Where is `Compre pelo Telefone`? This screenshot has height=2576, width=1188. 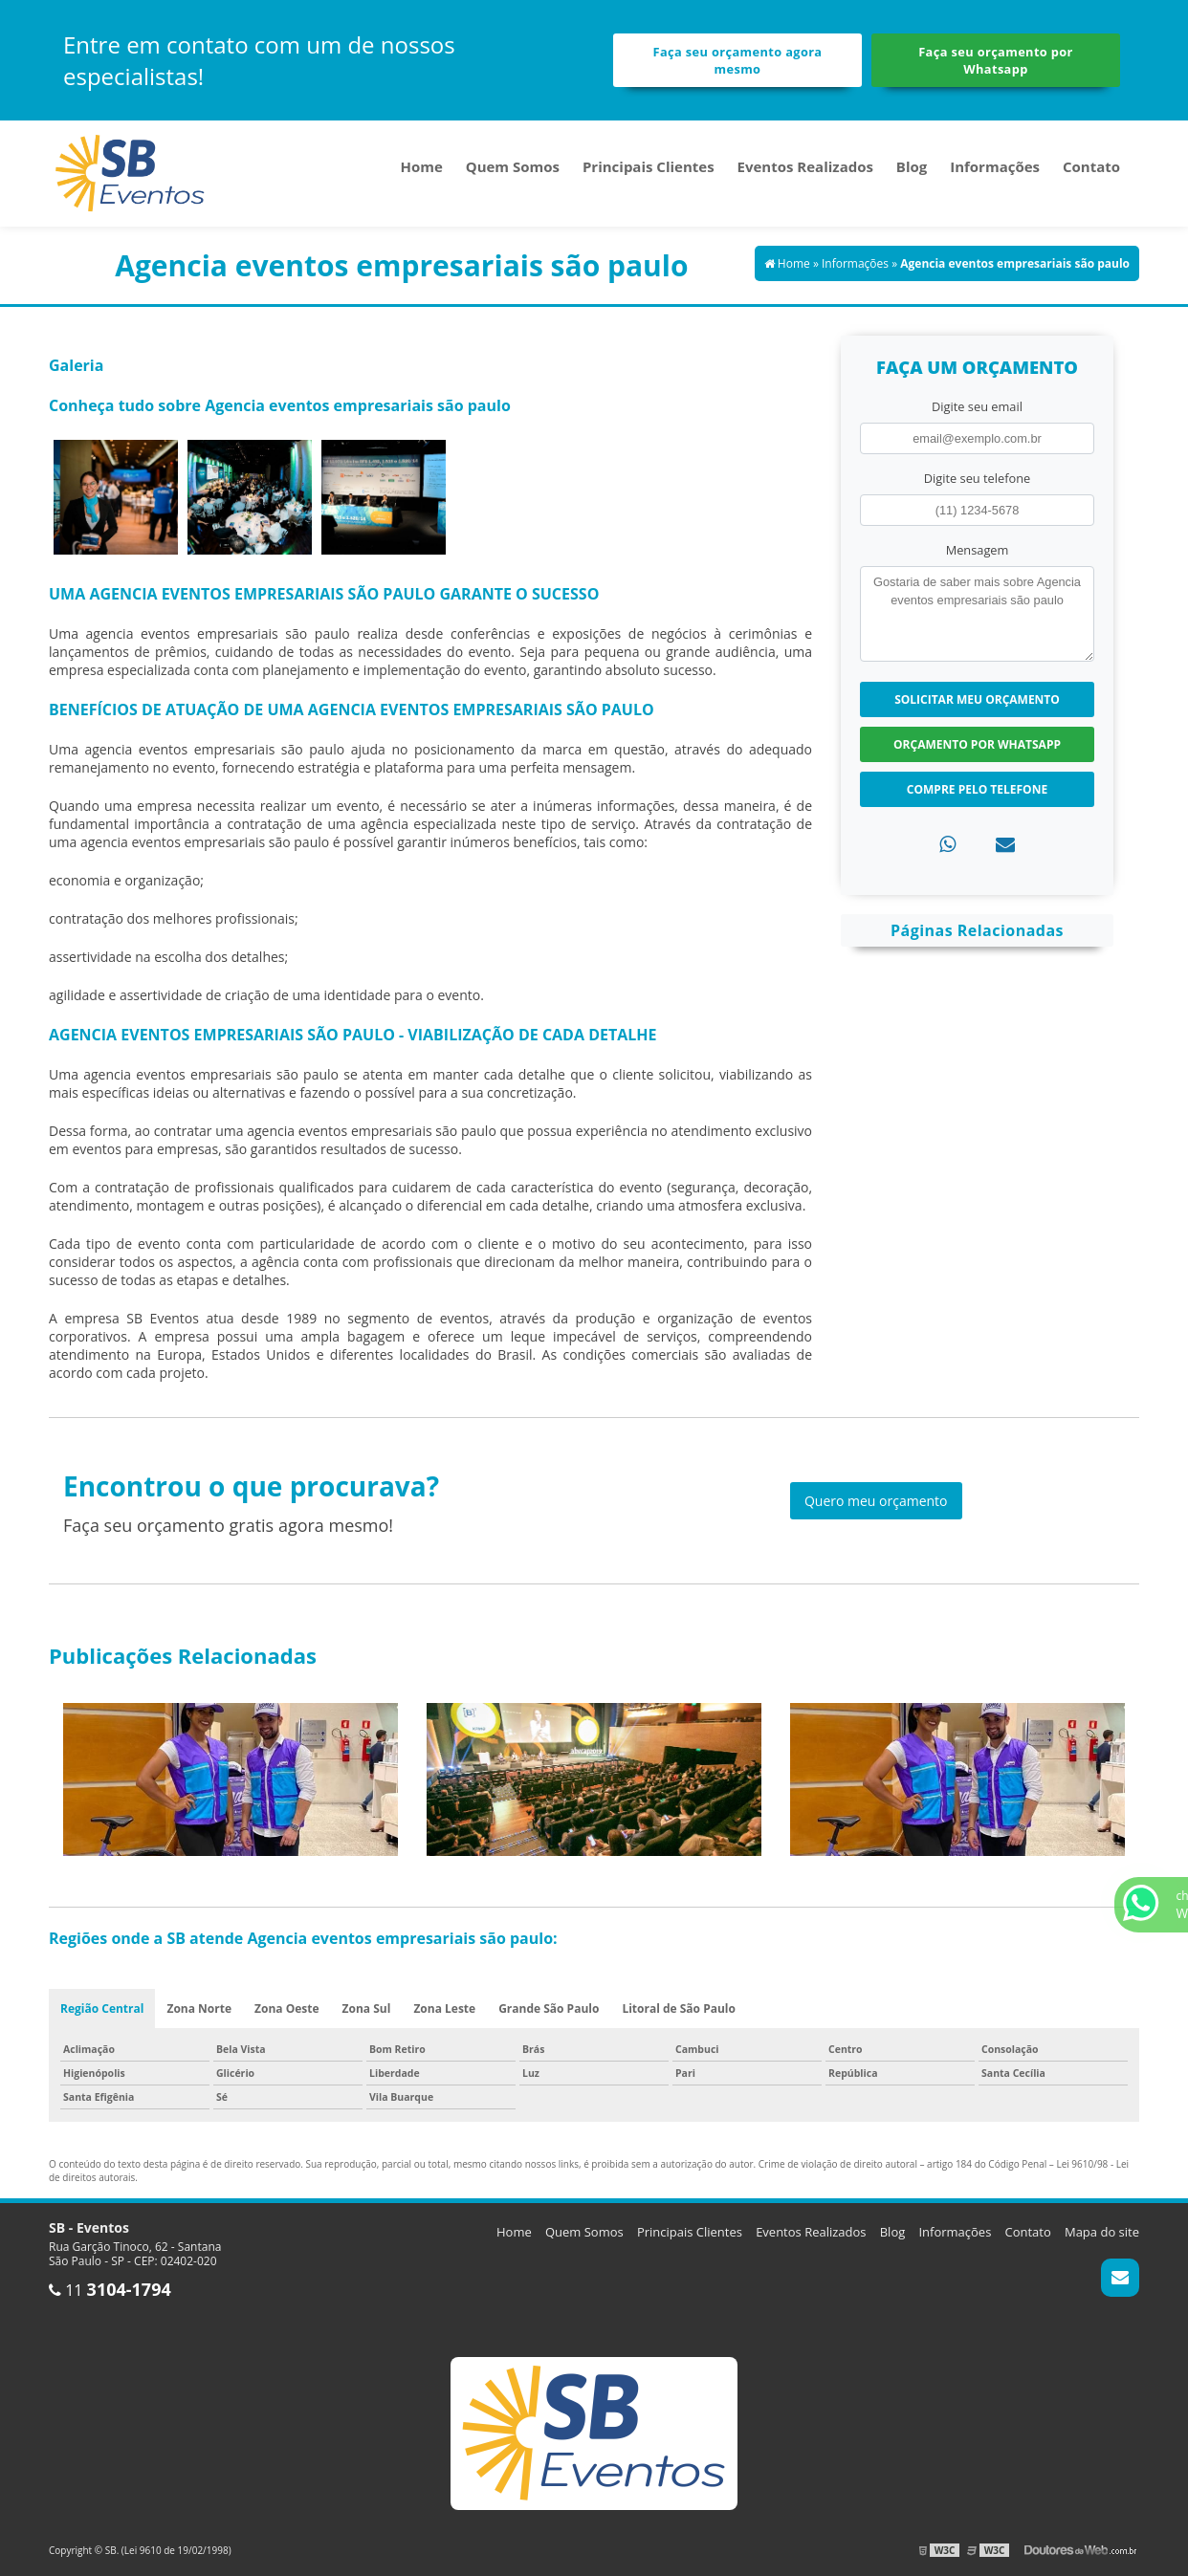 Compre pelo Telefone is located at coordinates (977, 789).